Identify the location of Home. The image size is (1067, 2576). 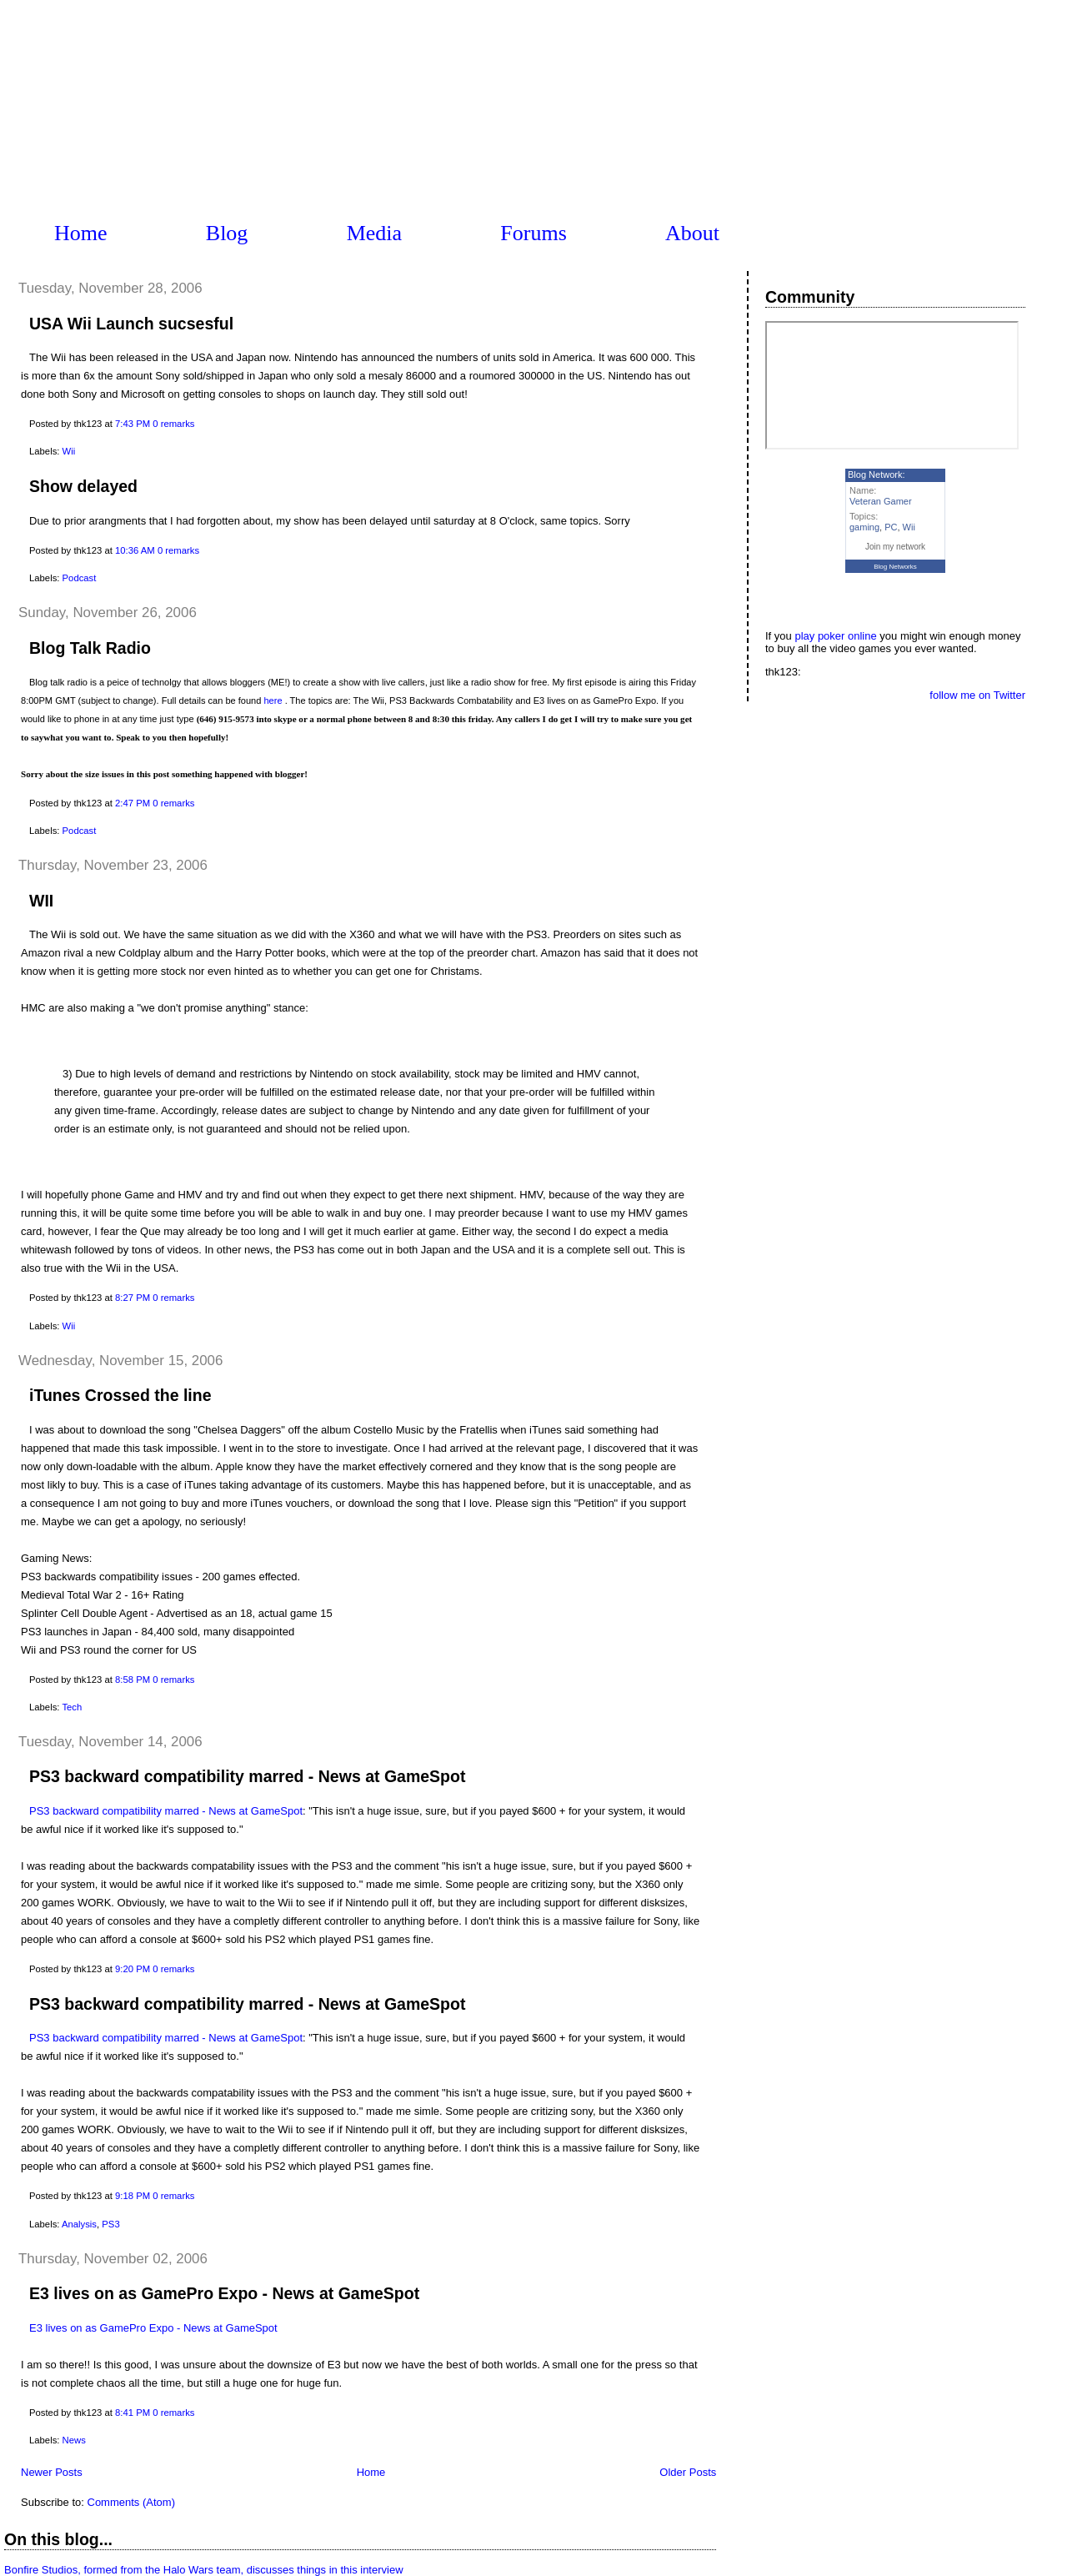
(81, 233).